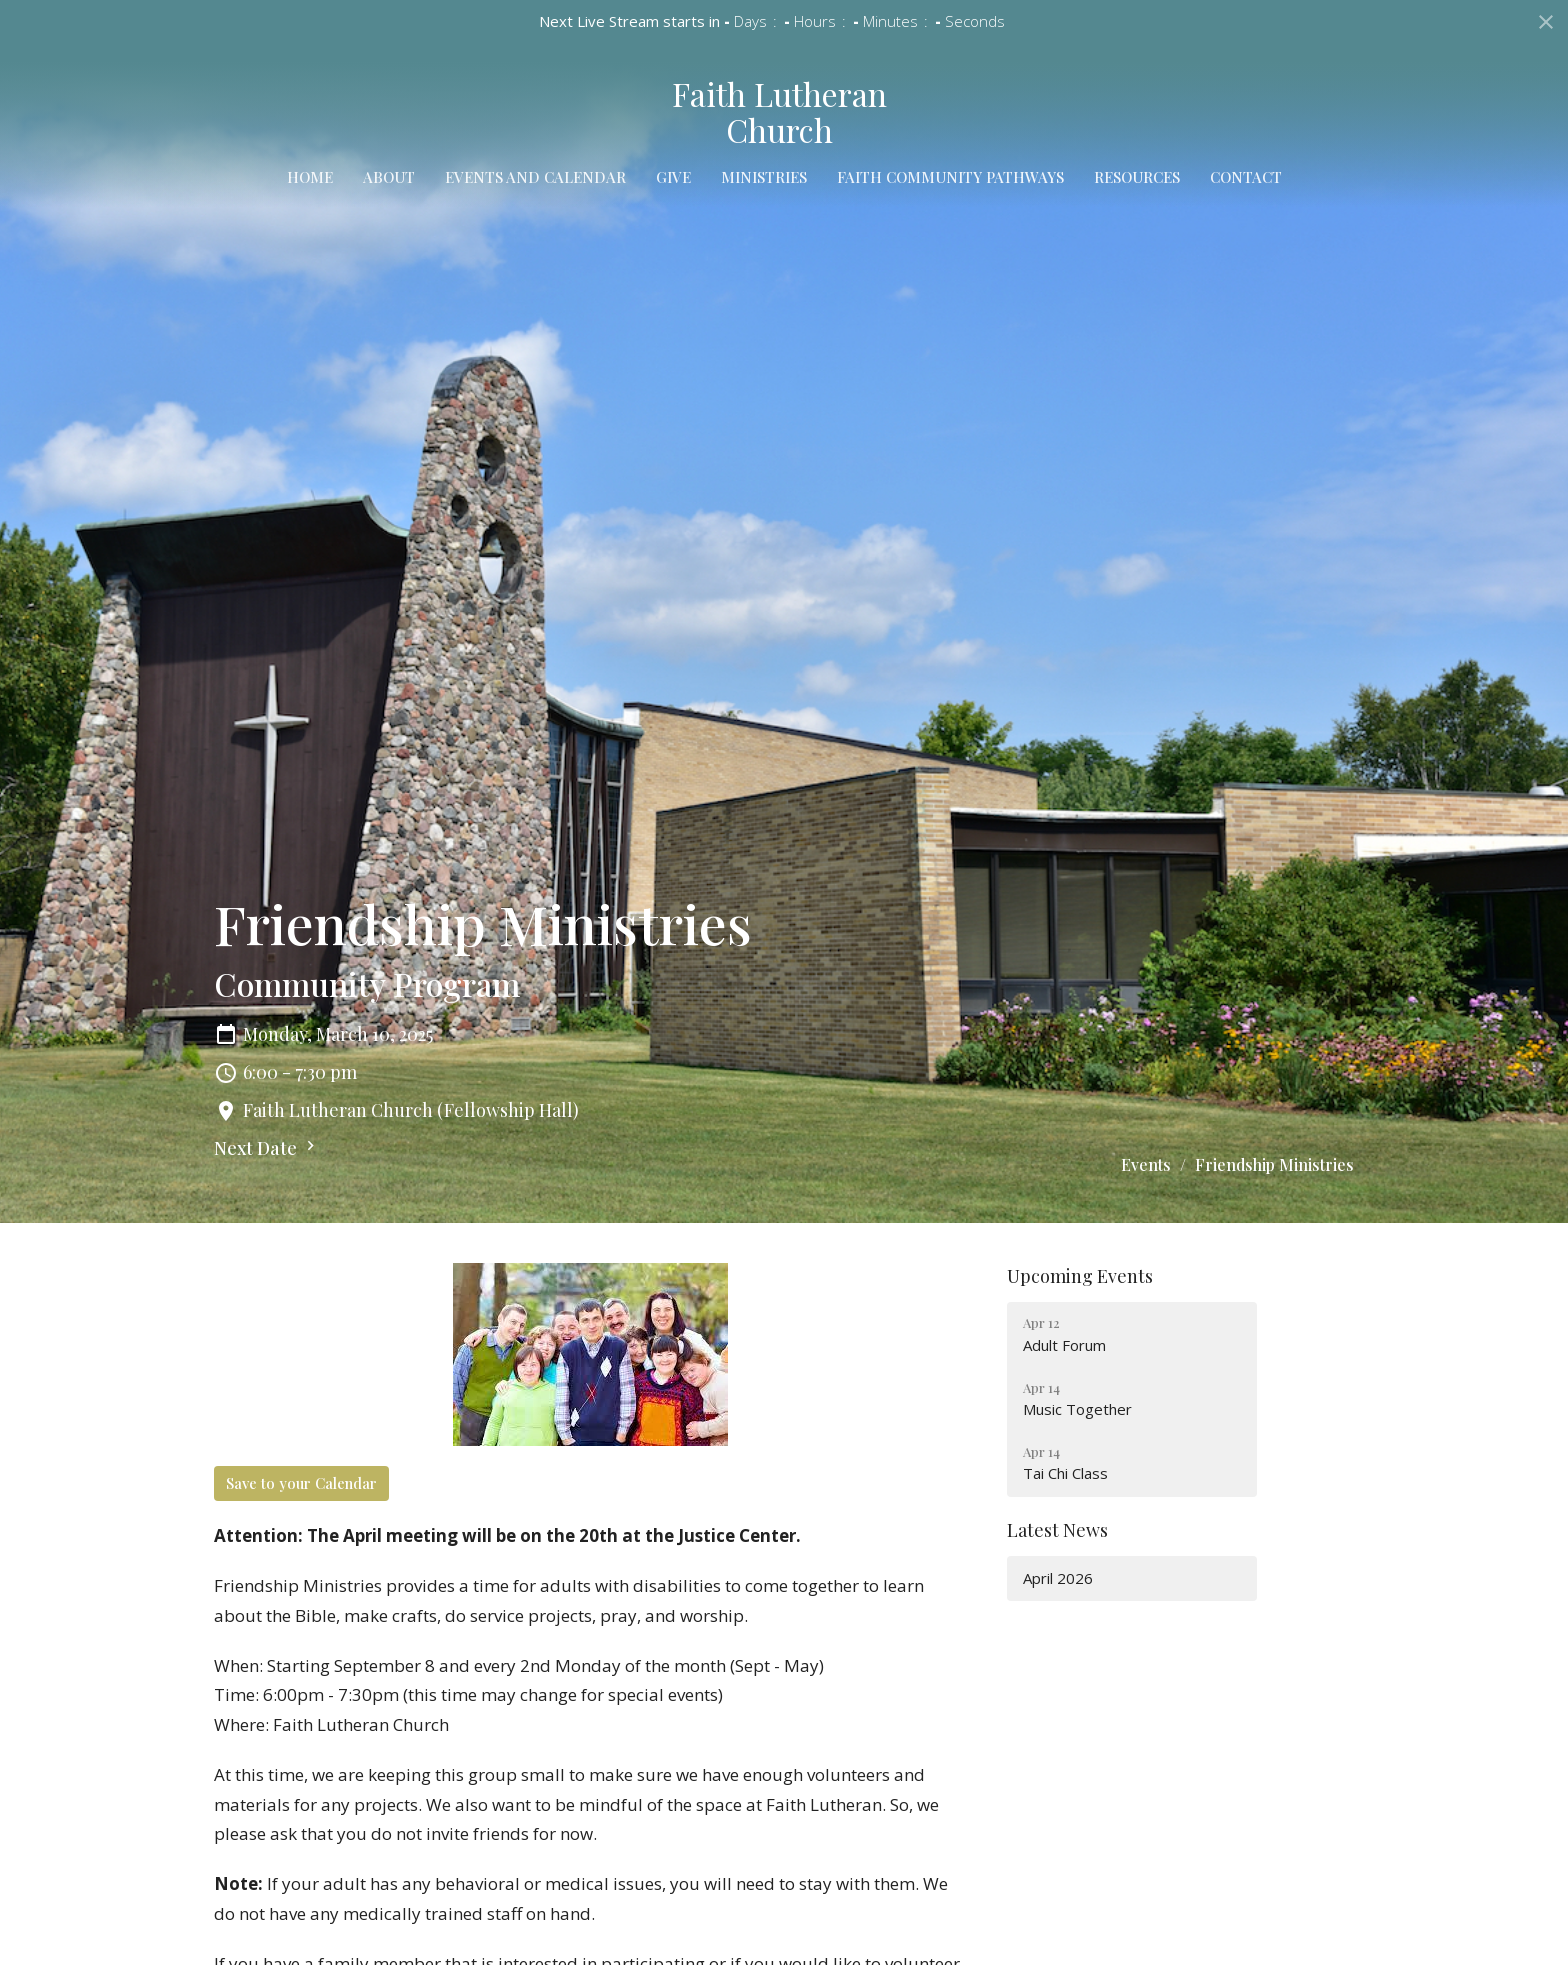 This screenshot has height=1965, width=1568. I want to click on Ministries, so click(764, 177).